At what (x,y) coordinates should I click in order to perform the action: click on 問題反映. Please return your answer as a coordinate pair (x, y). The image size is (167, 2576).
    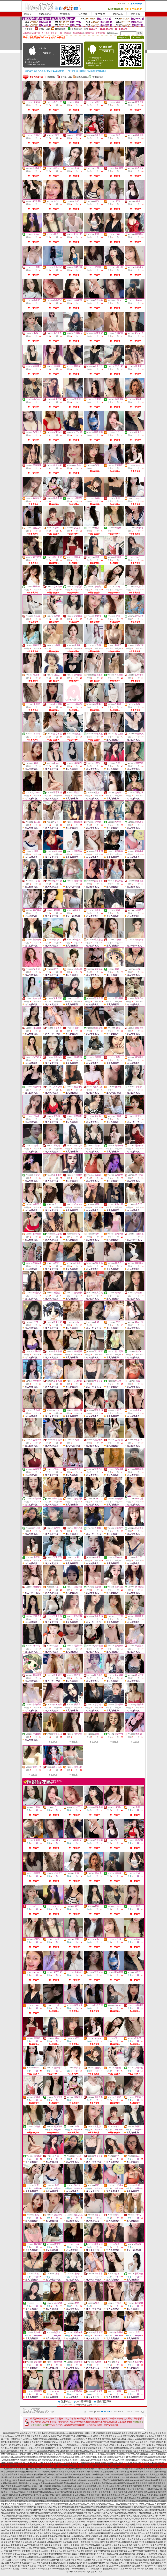
    Looking at the image, I should click on (135, 14).